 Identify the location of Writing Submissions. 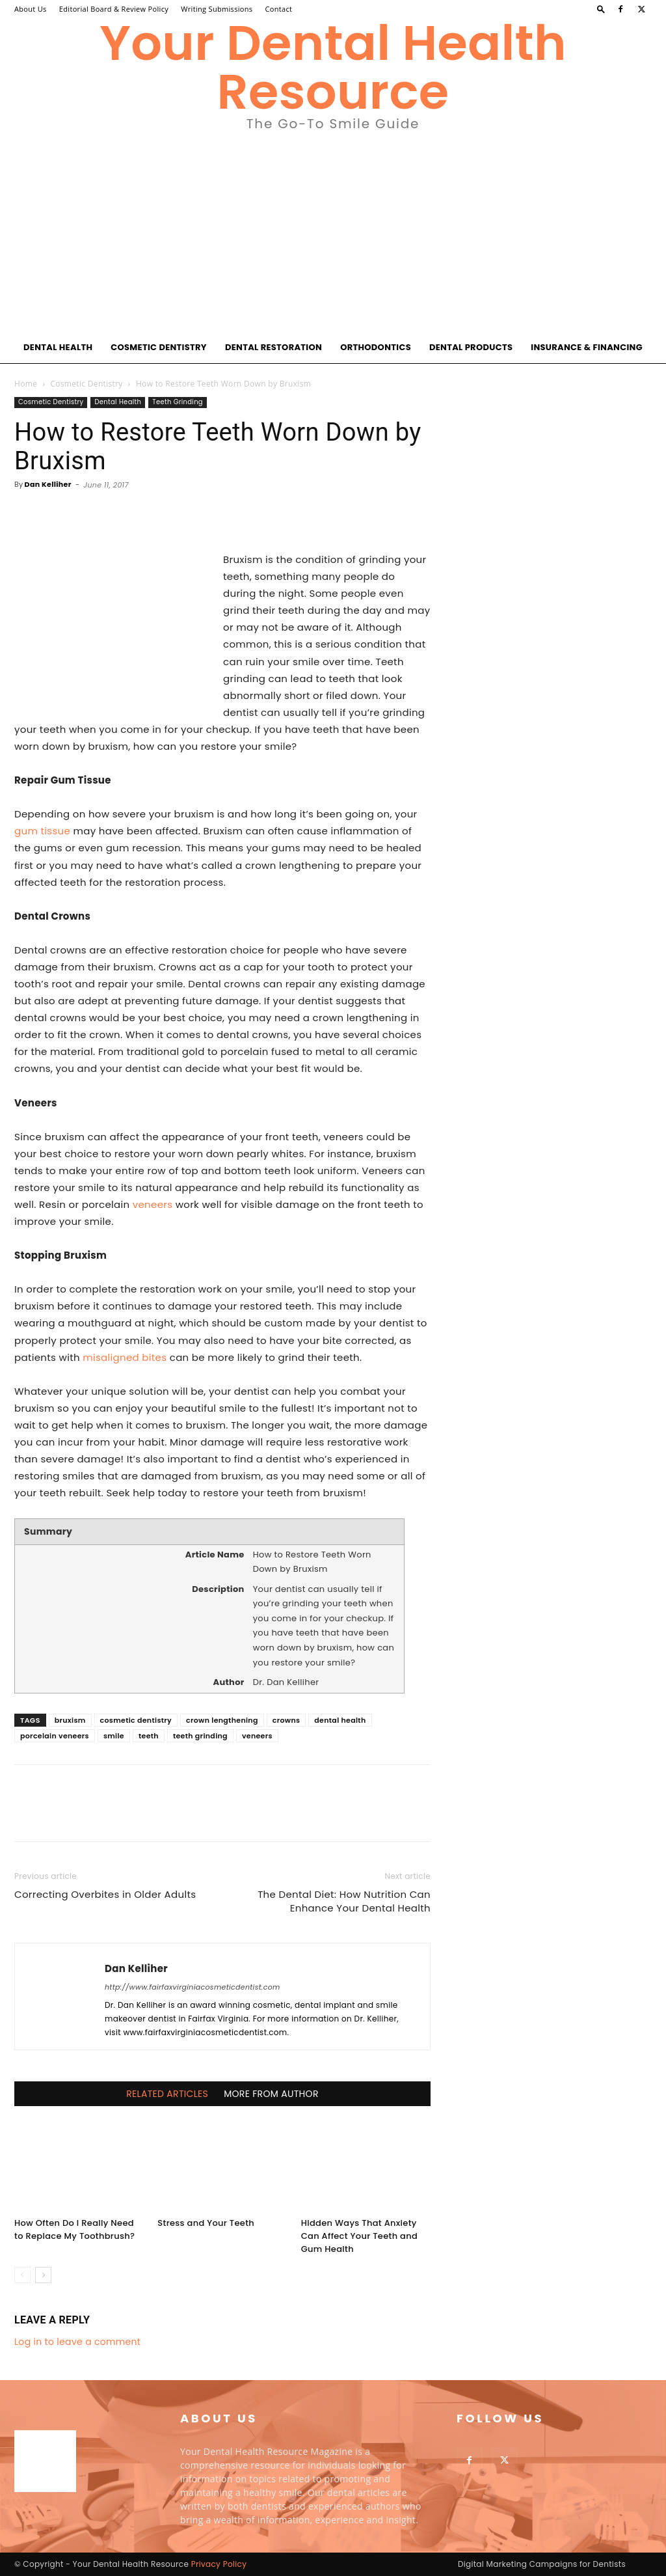
(216, 9).